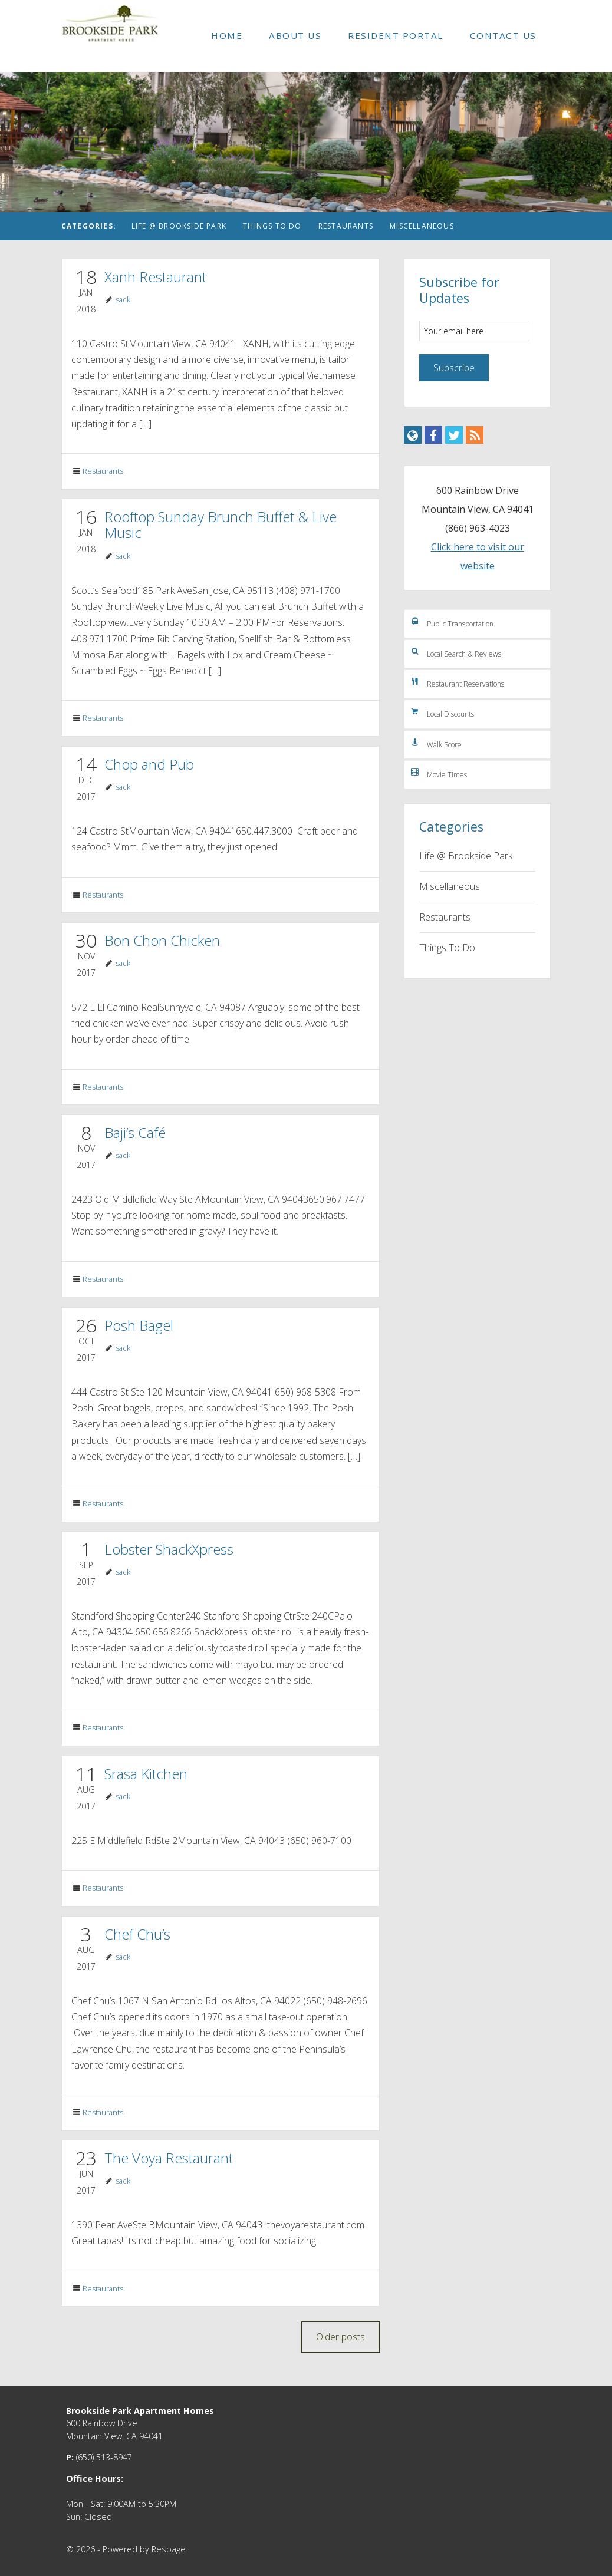  I want to click on Local Discounts, so click(441, 712).